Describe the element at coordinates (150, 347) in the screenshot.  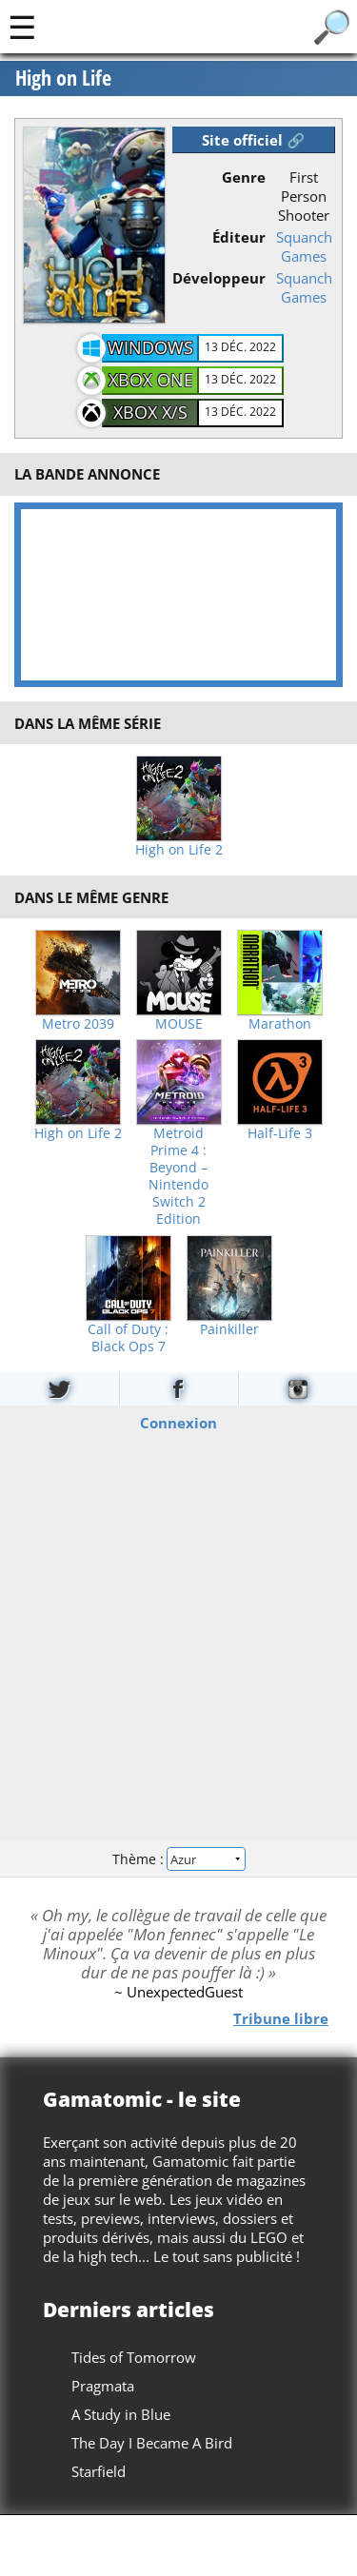
I see `Windows` at that location.